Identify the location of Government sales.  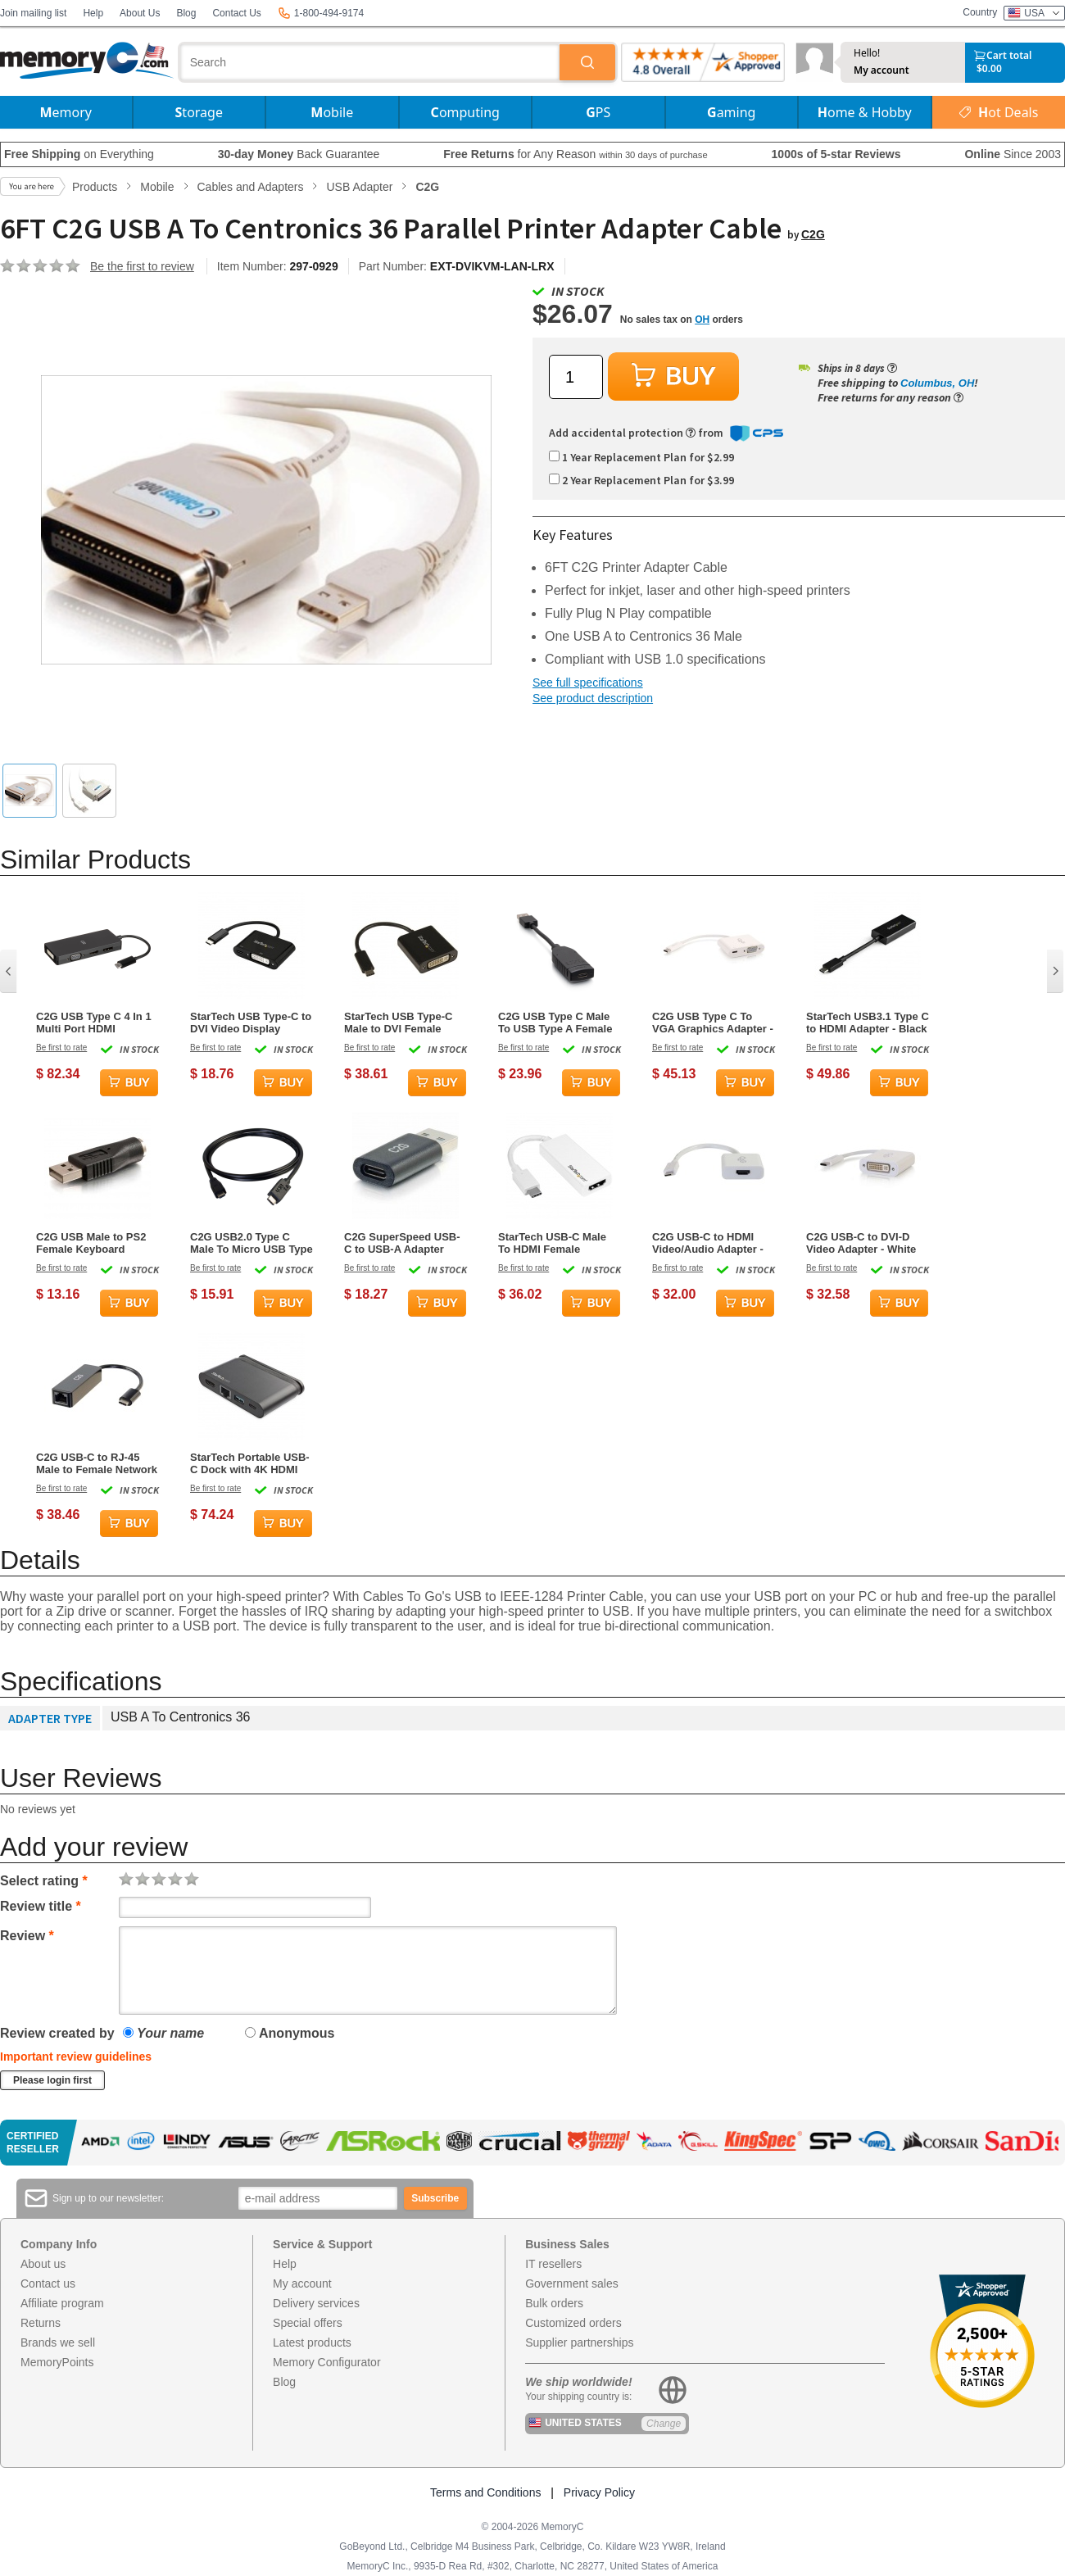
(572, 2283).